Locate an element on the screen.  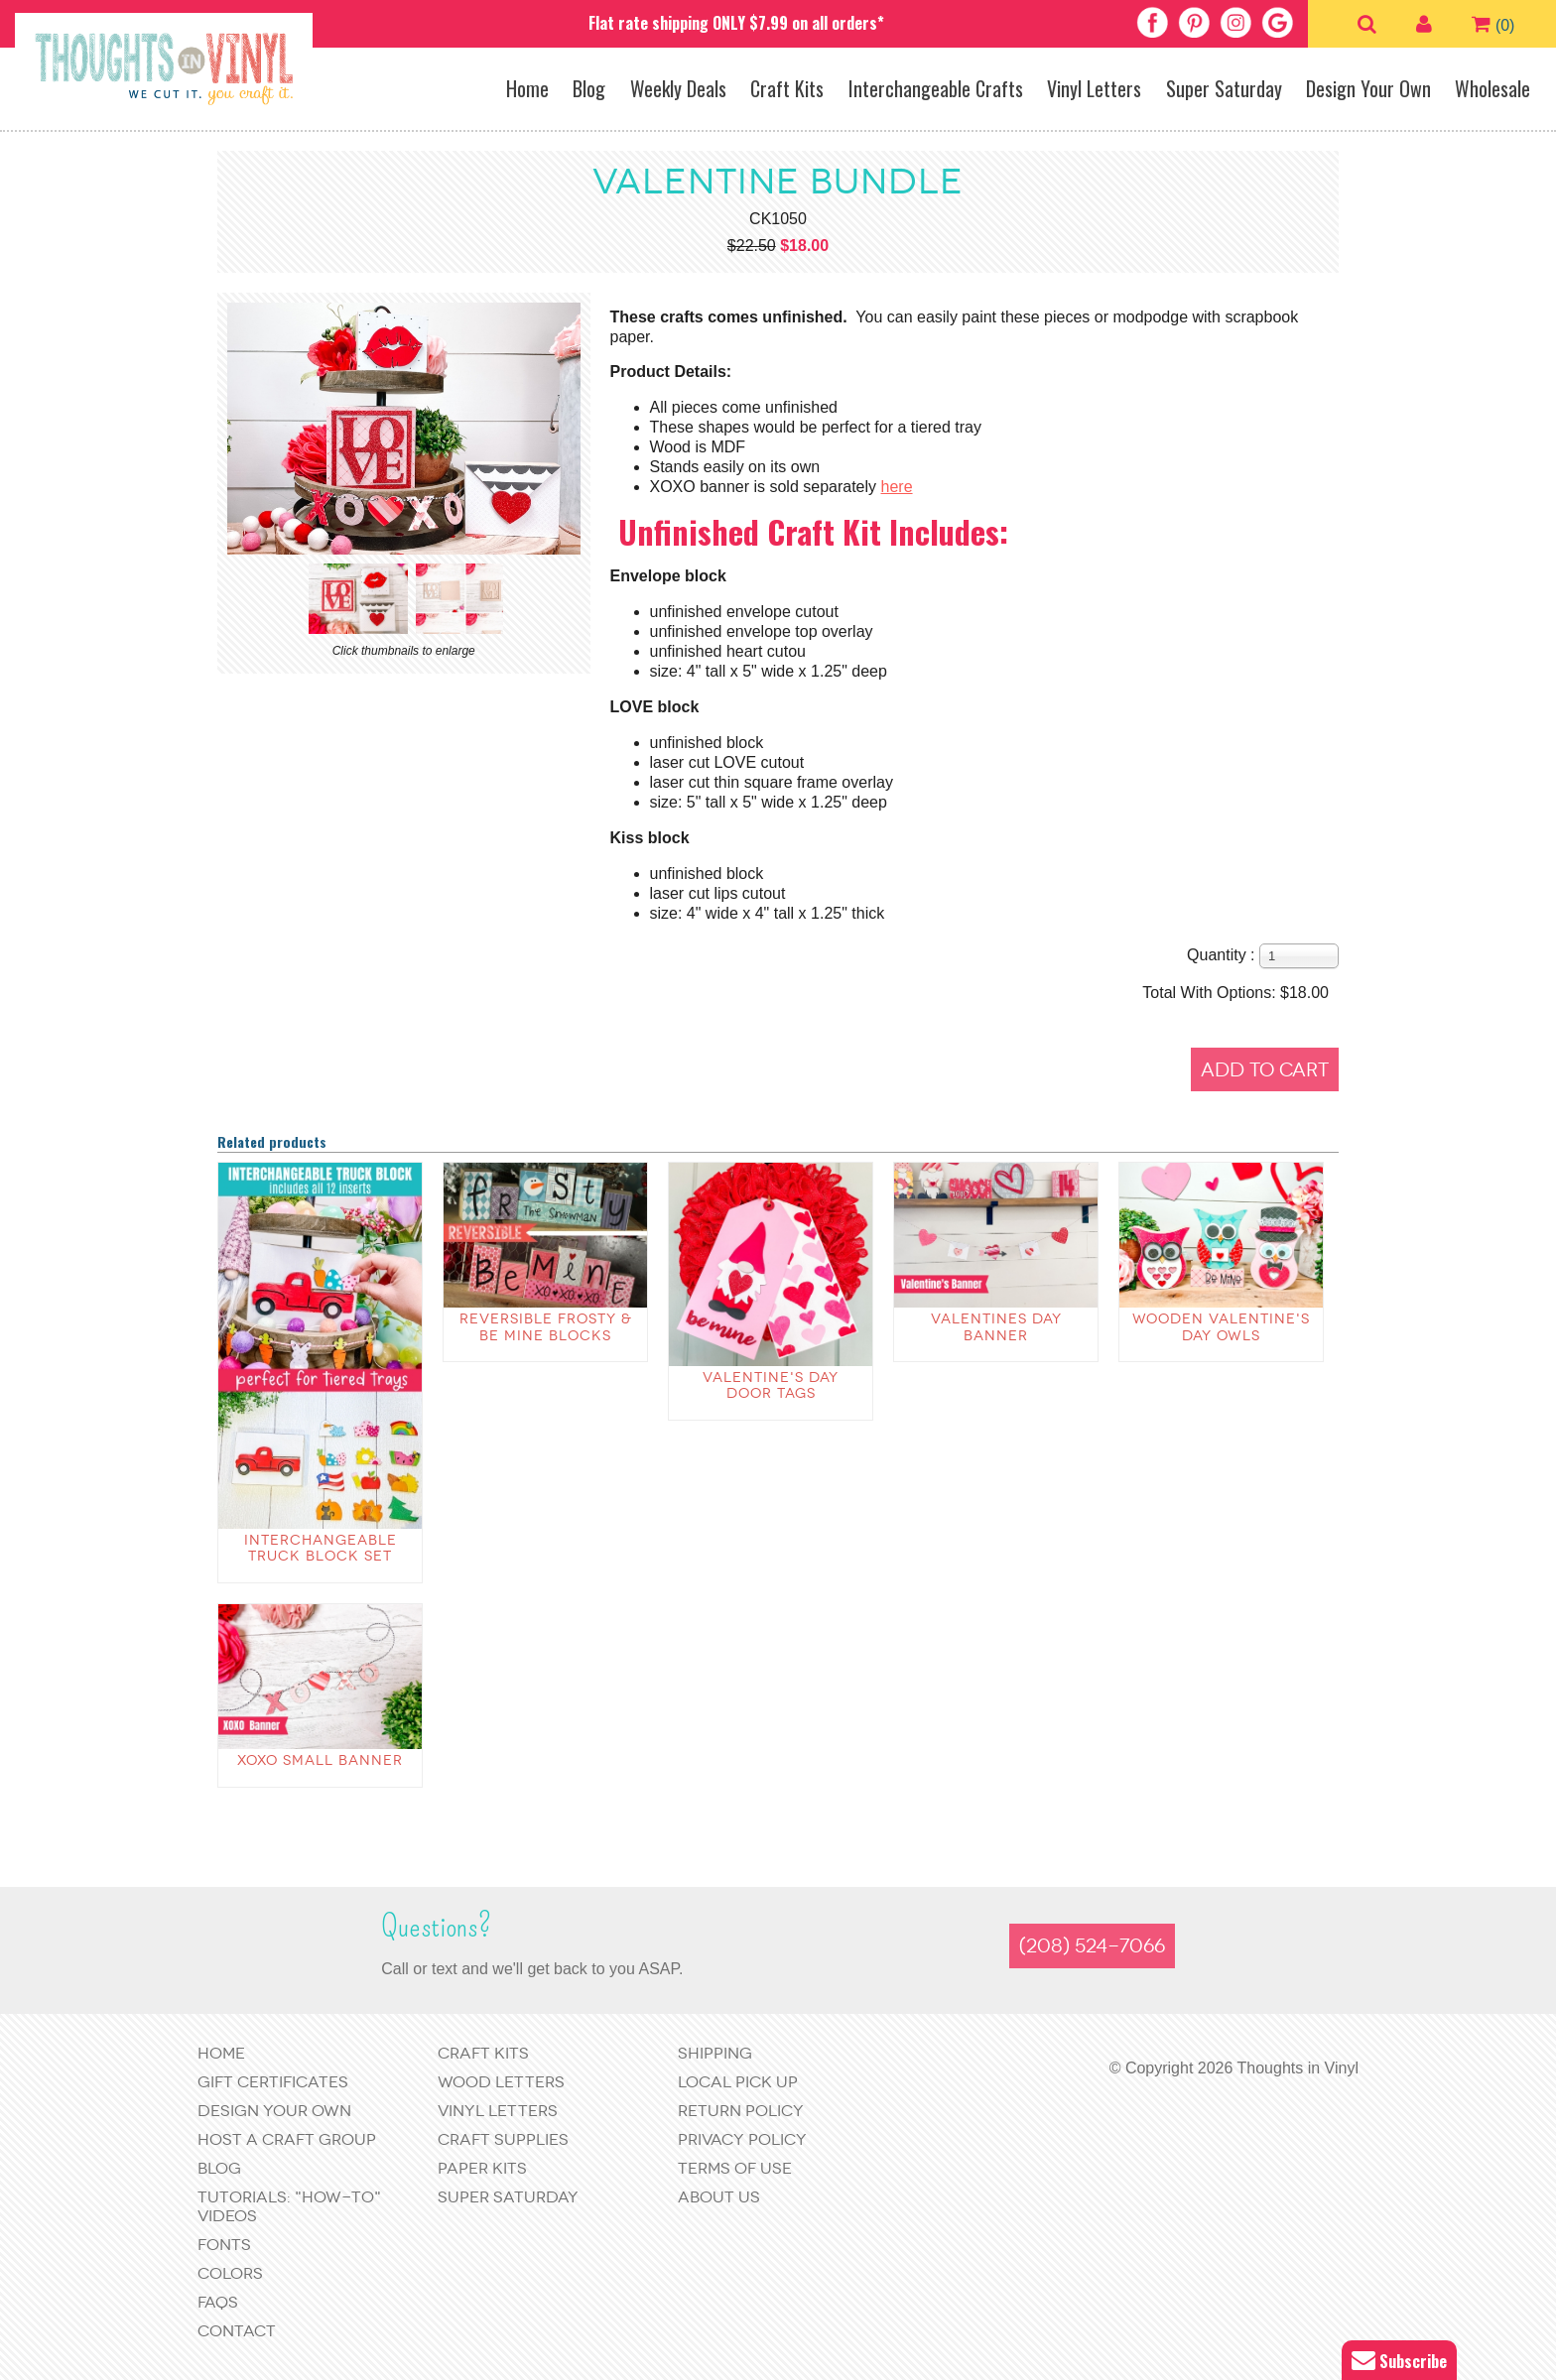
Fonts is located at coordinates (224, 2244).